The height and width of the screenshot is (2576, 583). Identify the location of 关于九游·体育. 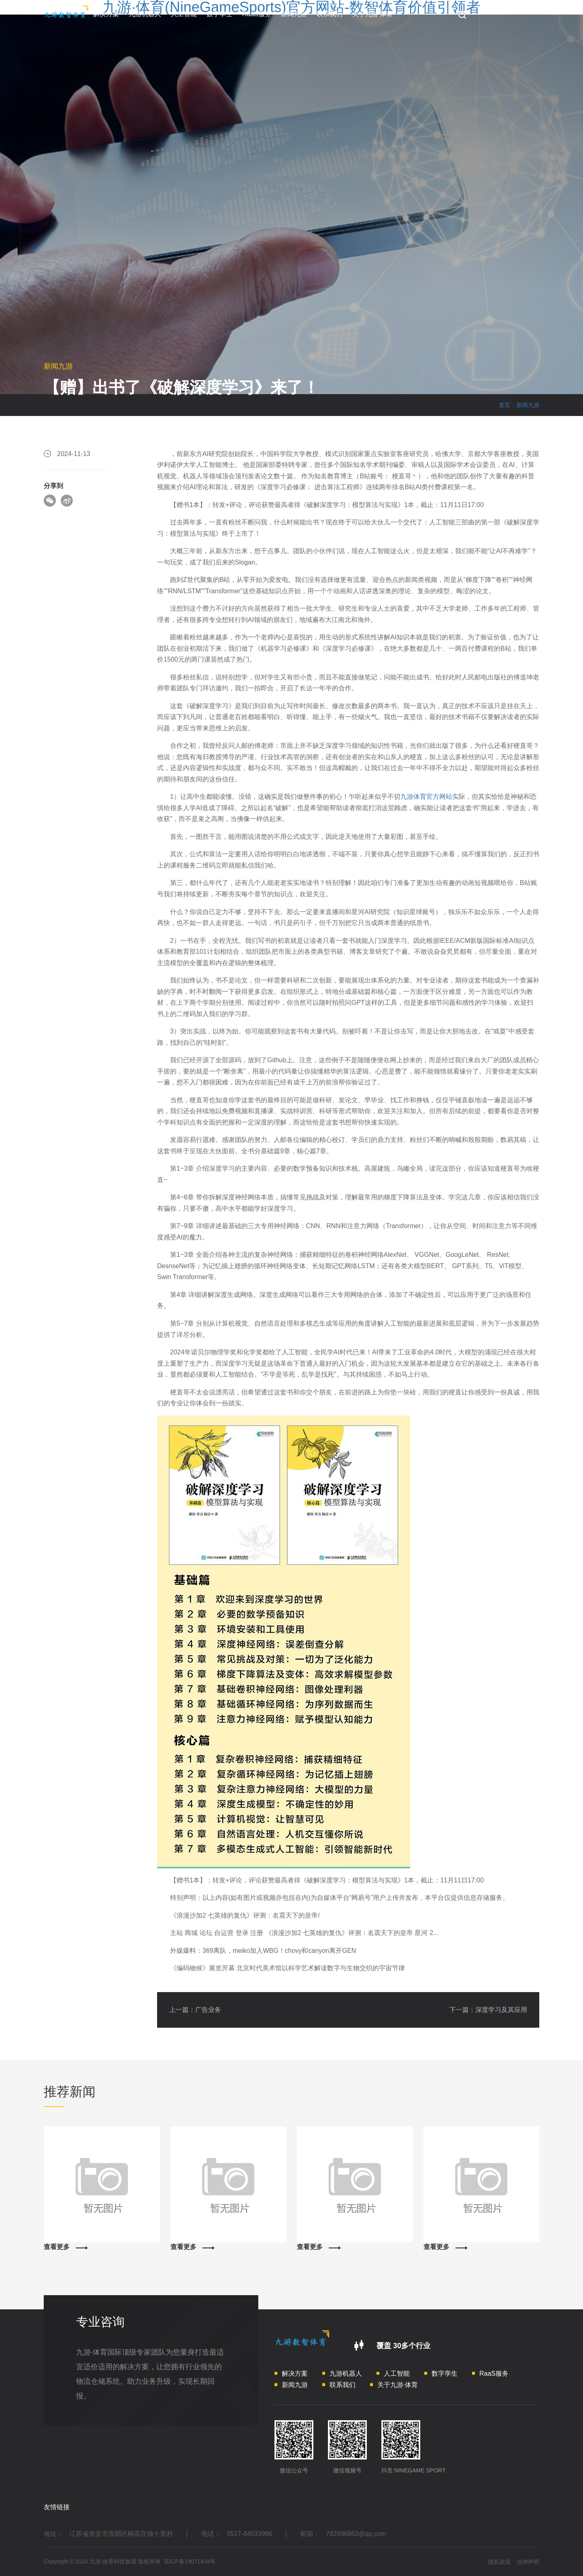
(372, 14).